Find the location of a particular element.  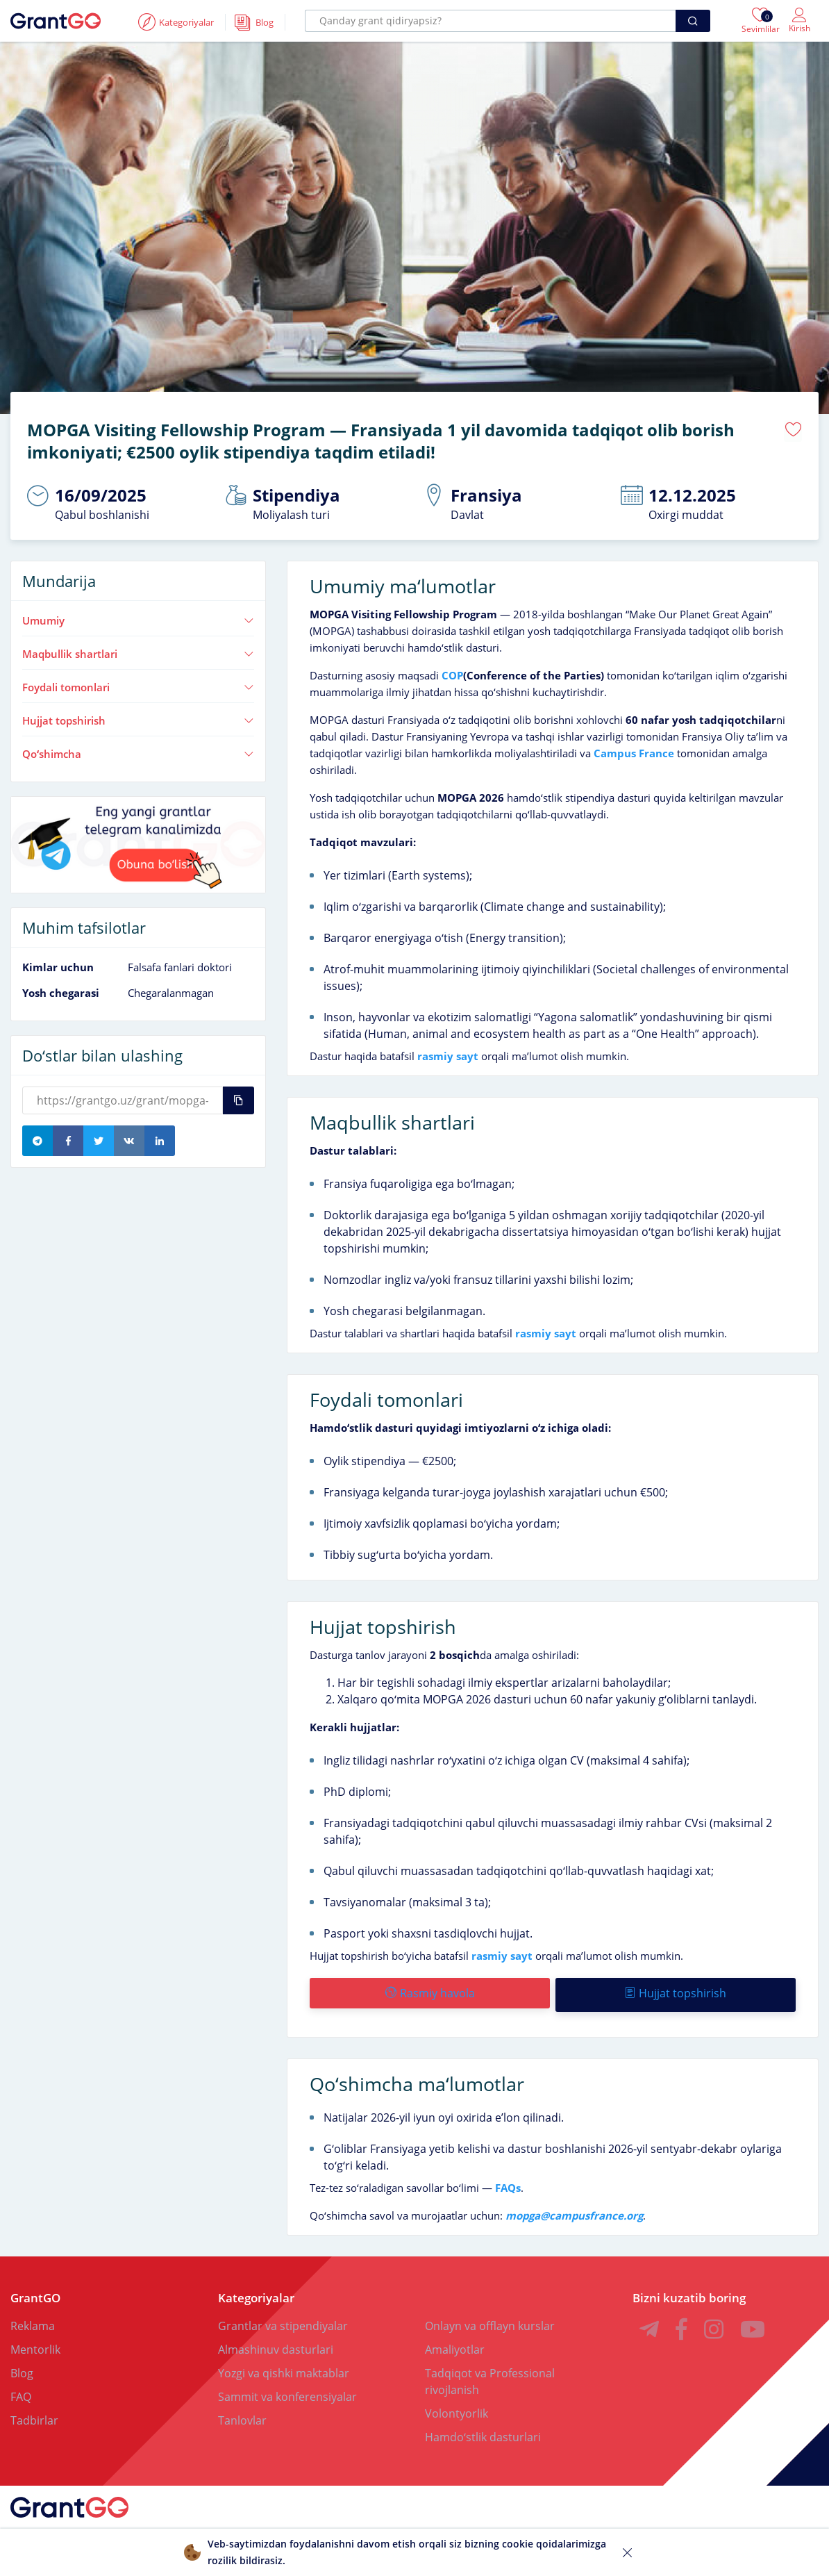

Hamdoʻstlik dasturlari is located at coordinates (483, 2431).